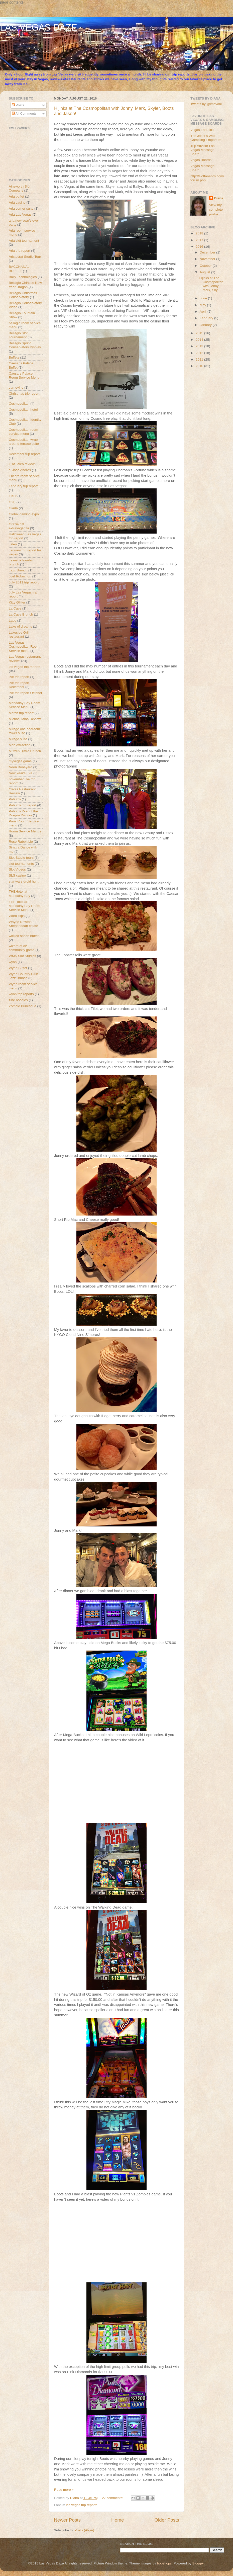 This screenshot has height=2576, width=233. I want to click on December trip report, so click(24, 454).